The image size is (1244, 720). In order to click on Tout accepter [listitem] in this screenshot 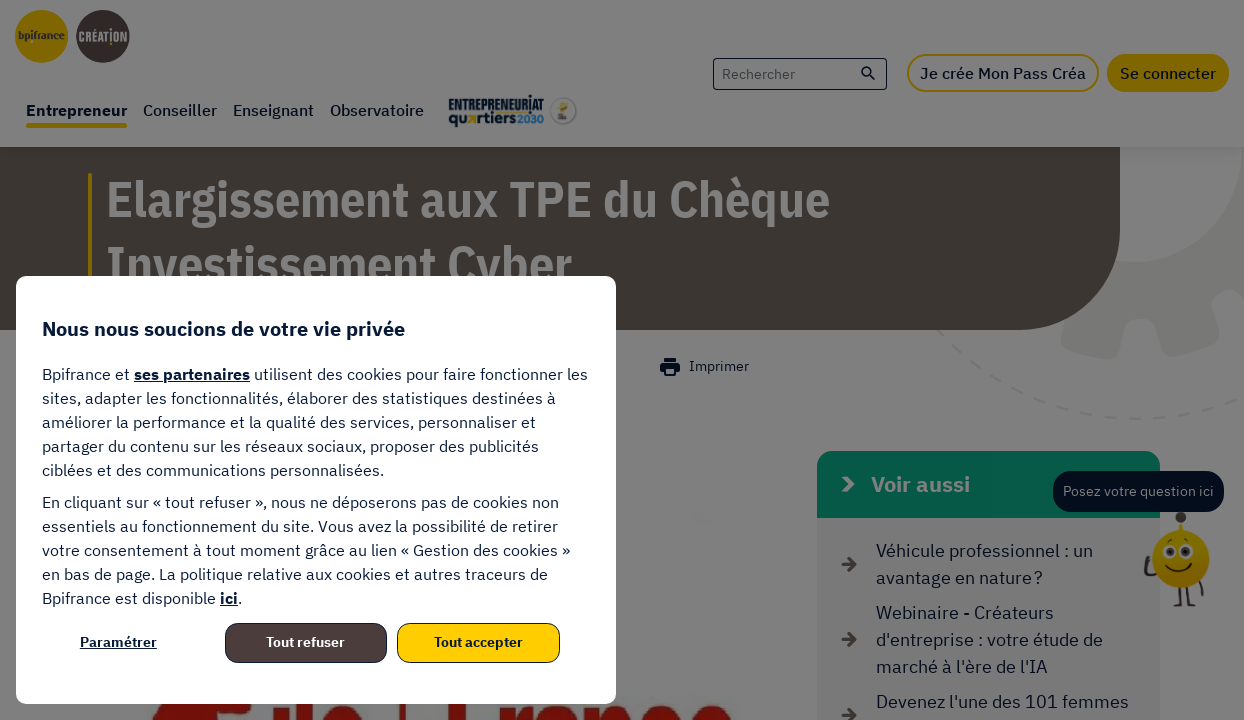, I will do `click(478, 642)`.